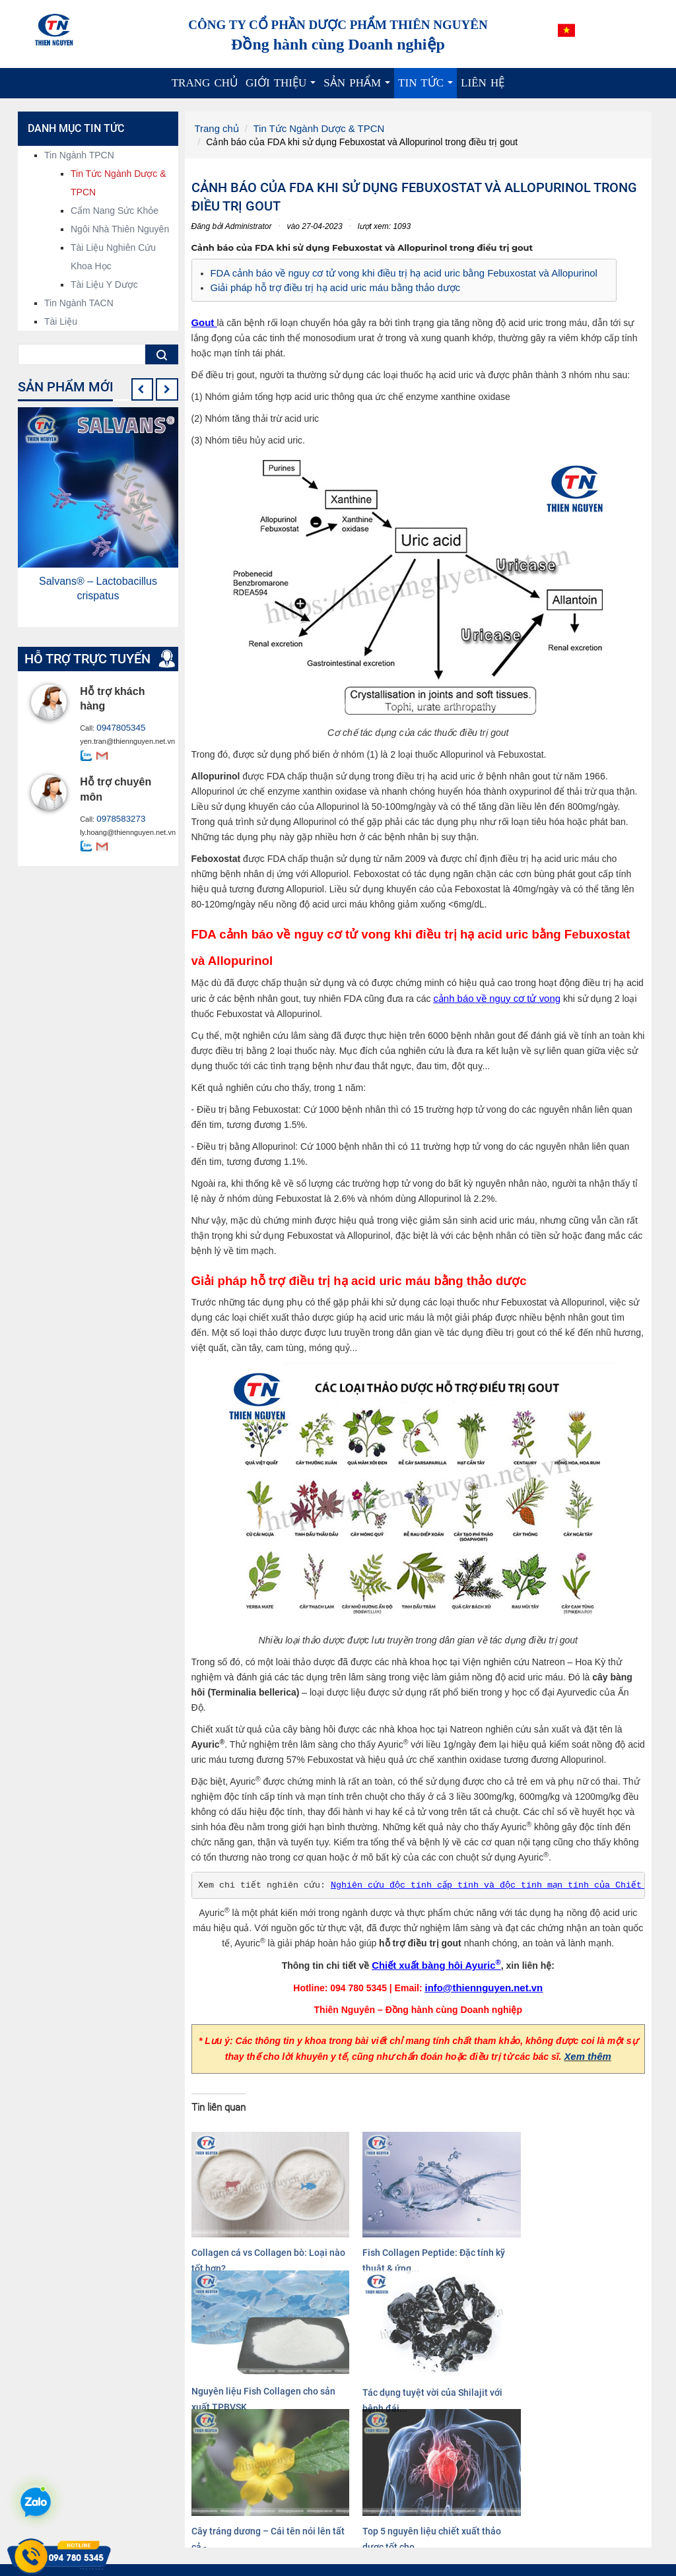  I want to click on Nguyên liệu hoạt chất, chiết xuất, so click(418, 2497).